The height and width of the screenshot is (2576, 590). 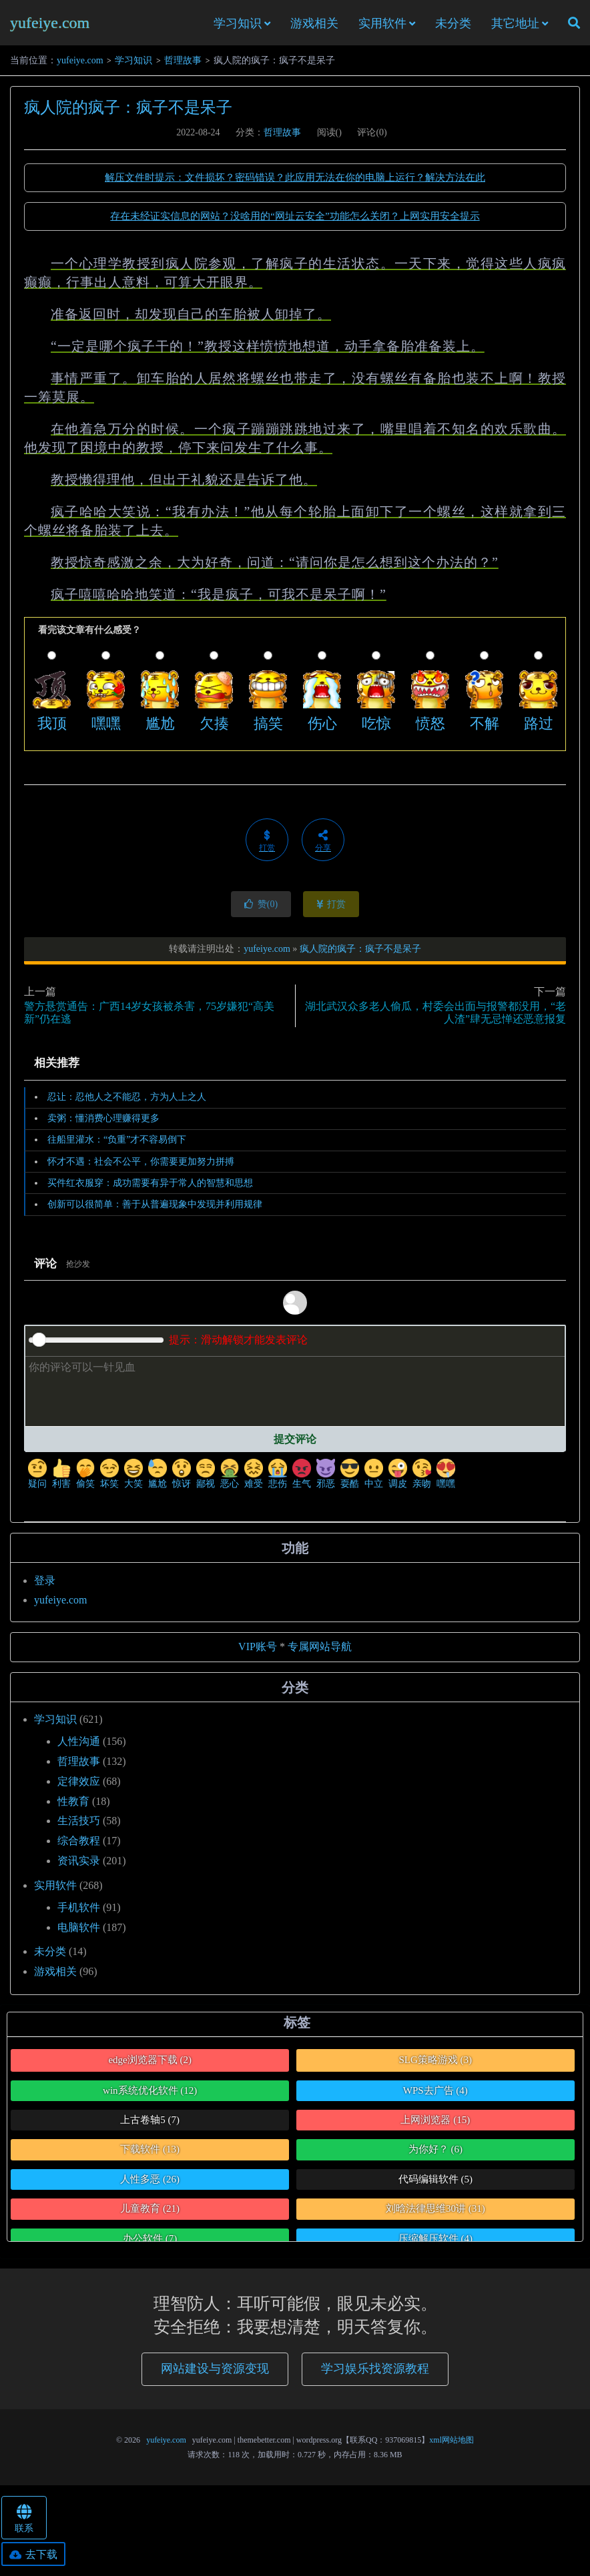 I want to click on 综合教程, so click(x=78, y=1844).